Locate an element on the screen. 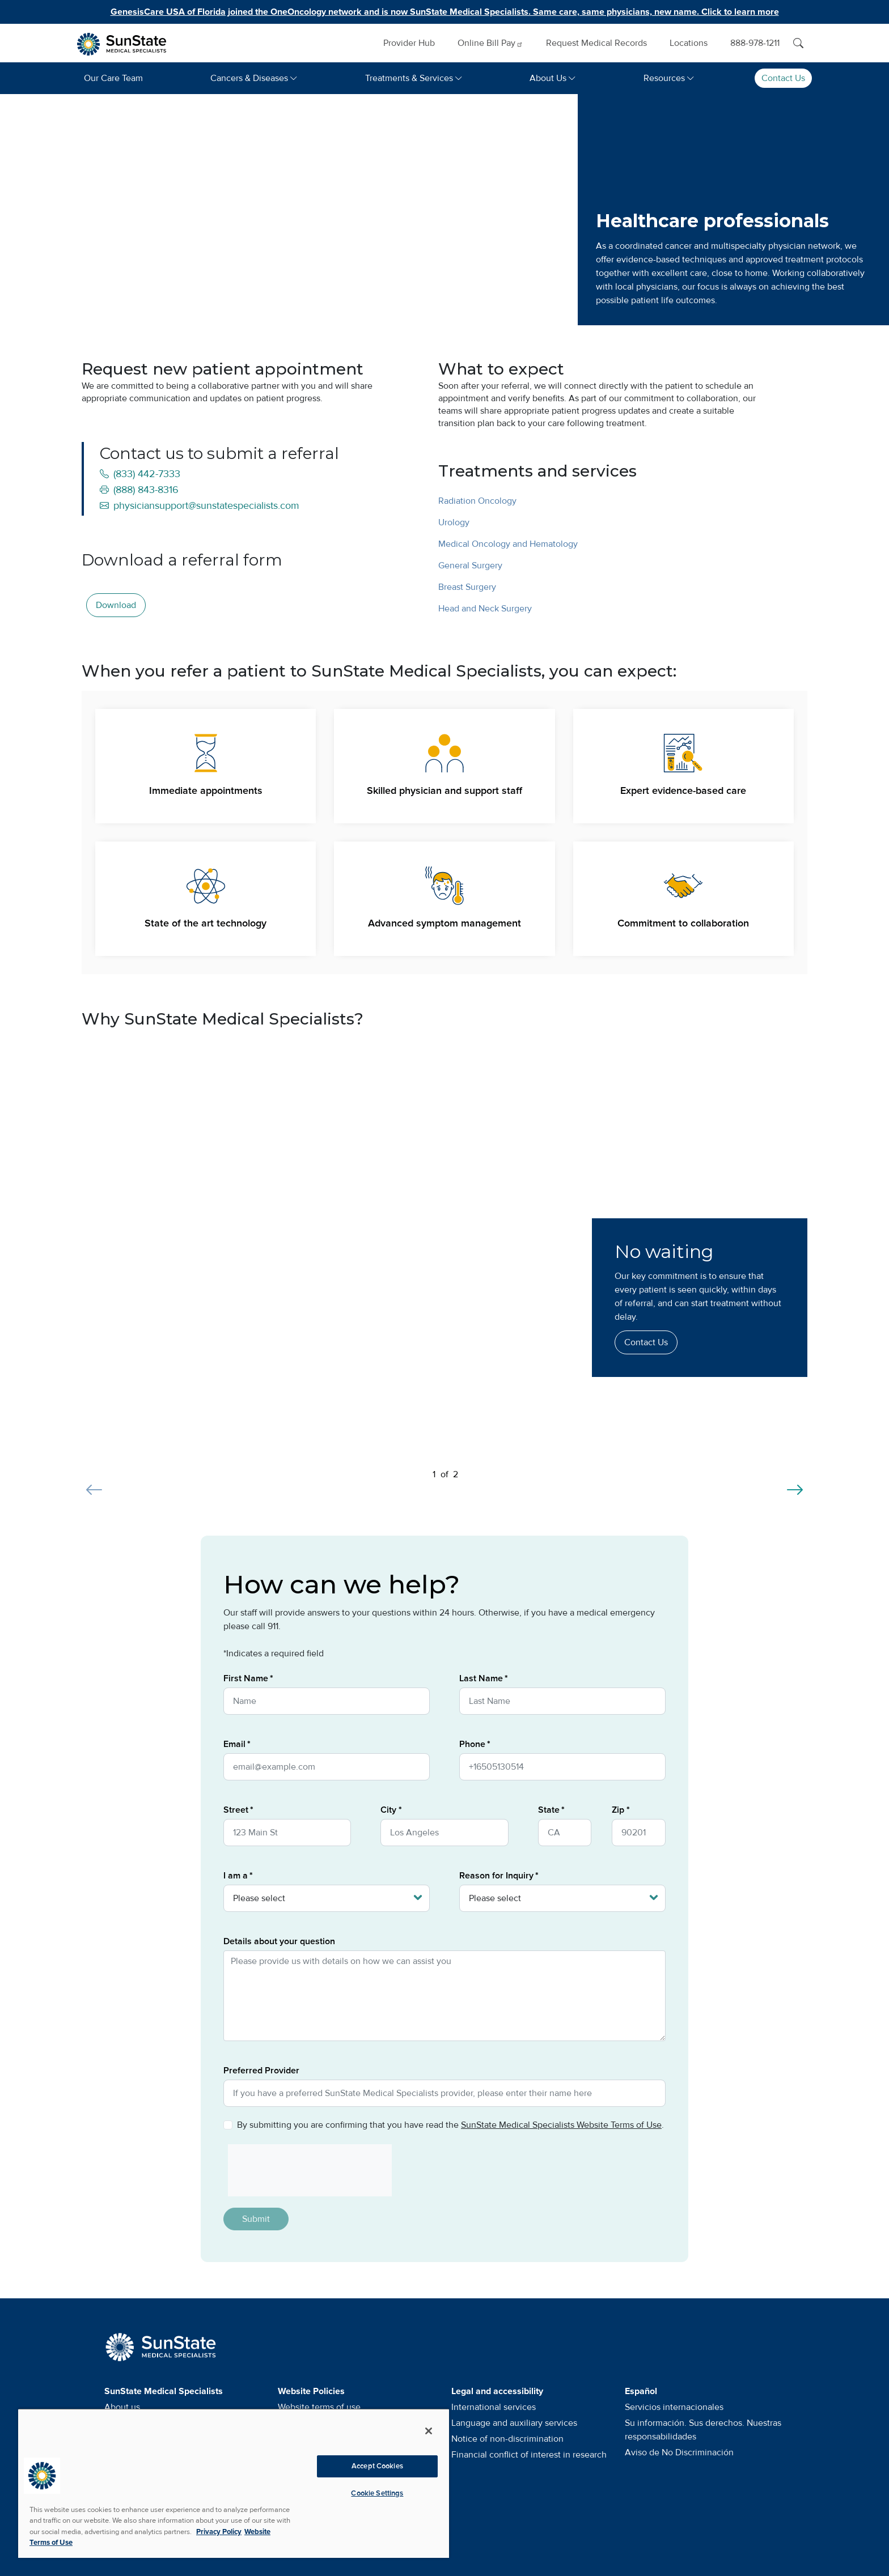 The image size is (889, 2576). Urology is located at coordinates (453, 522).